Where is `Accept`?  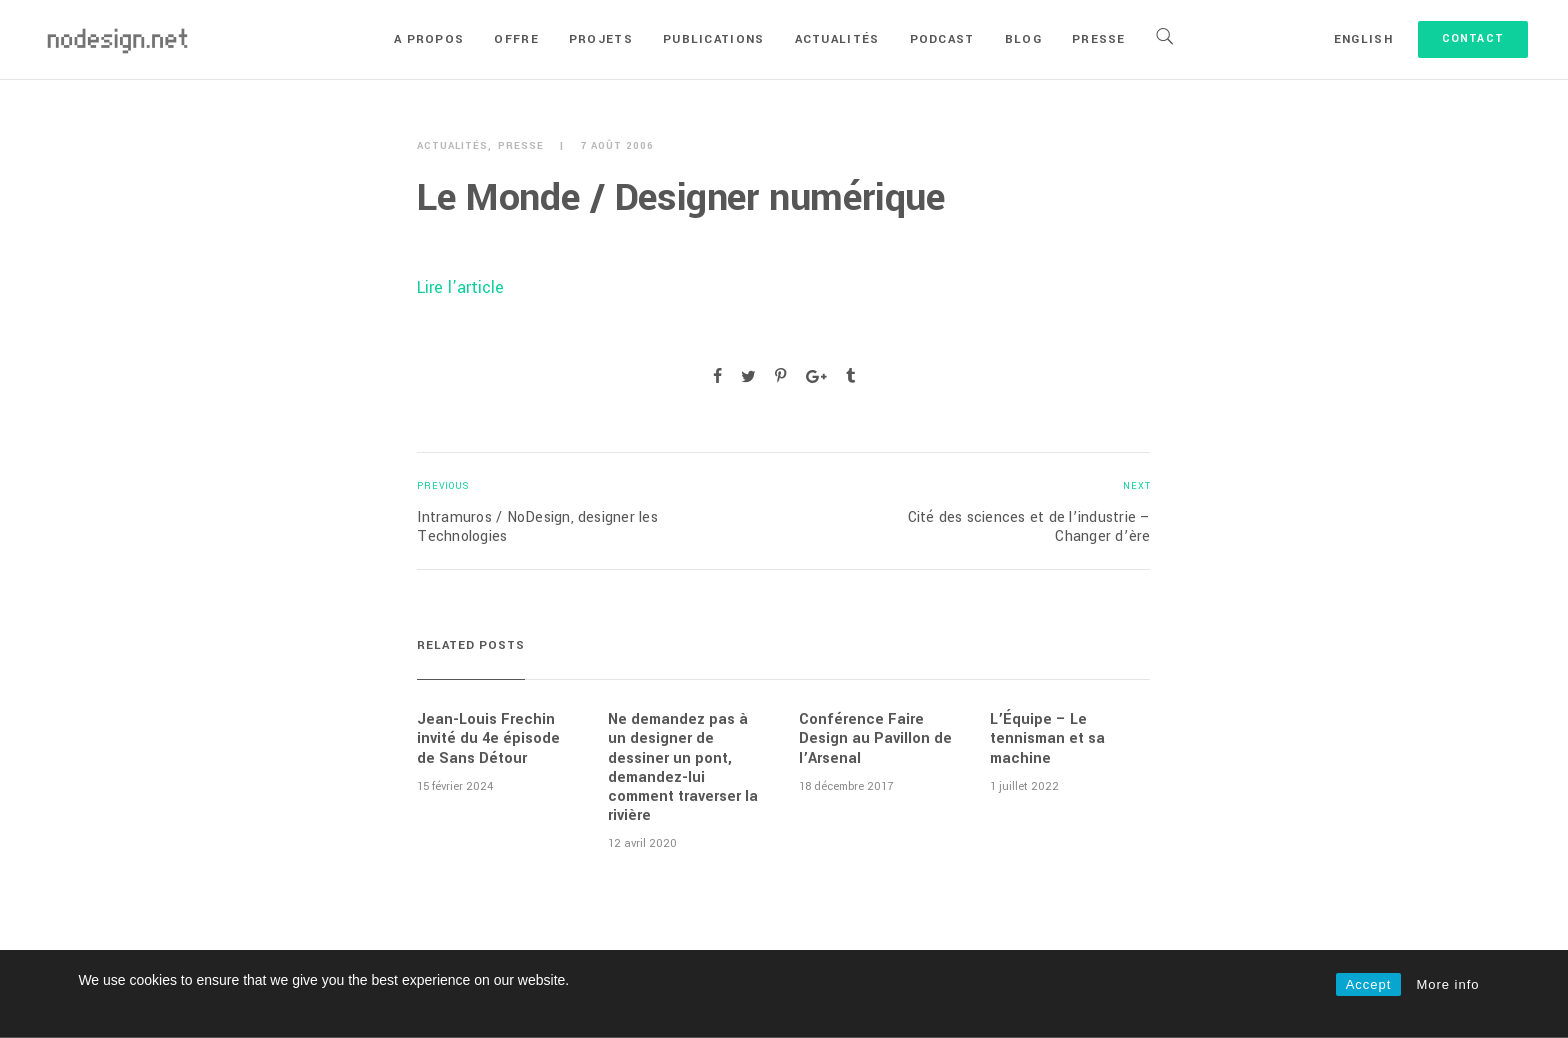 Accept is located at coordinates (1369, 984).